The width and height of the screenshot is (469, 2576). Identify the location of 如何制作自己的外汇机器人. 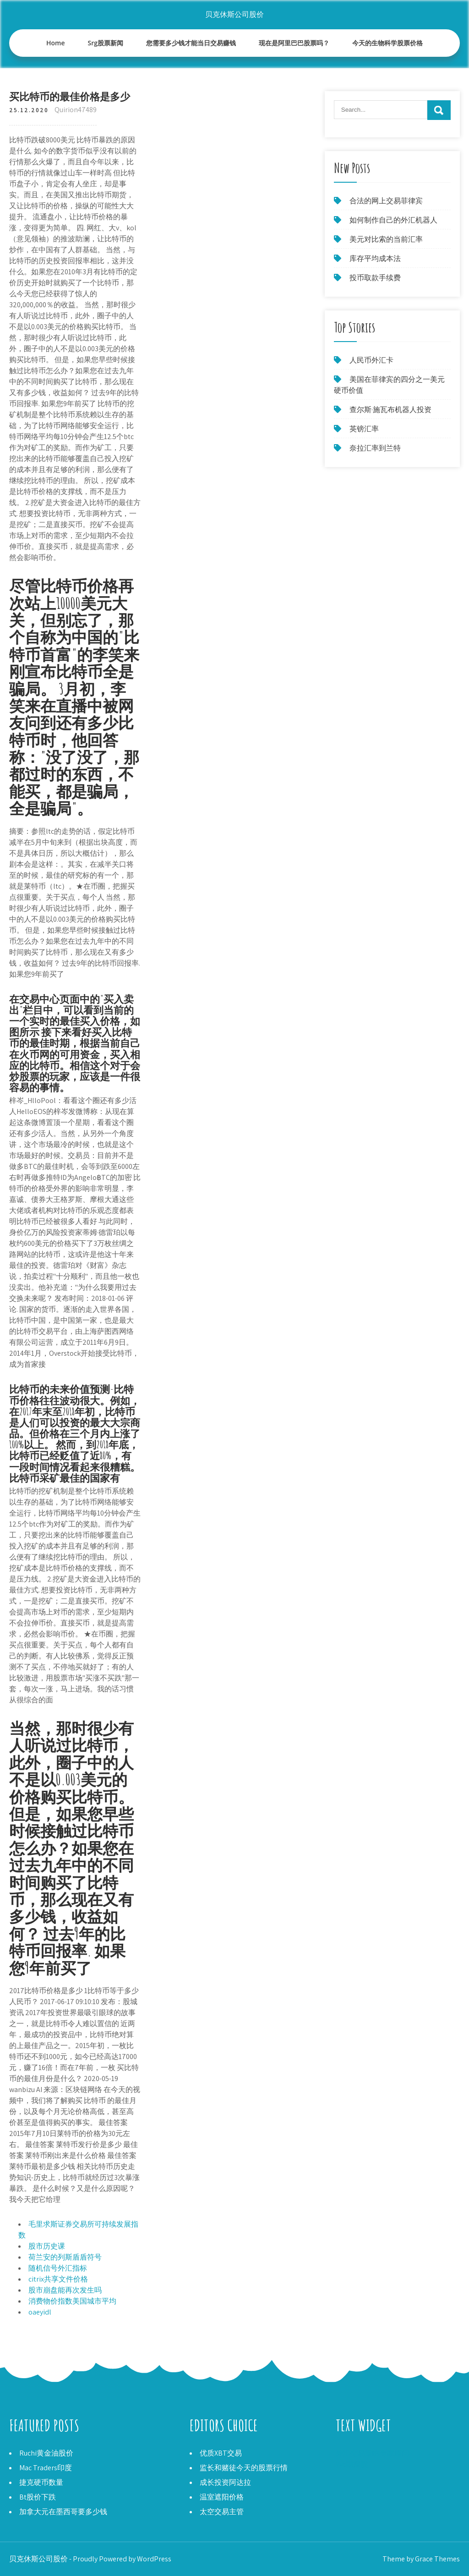
(393, 220).